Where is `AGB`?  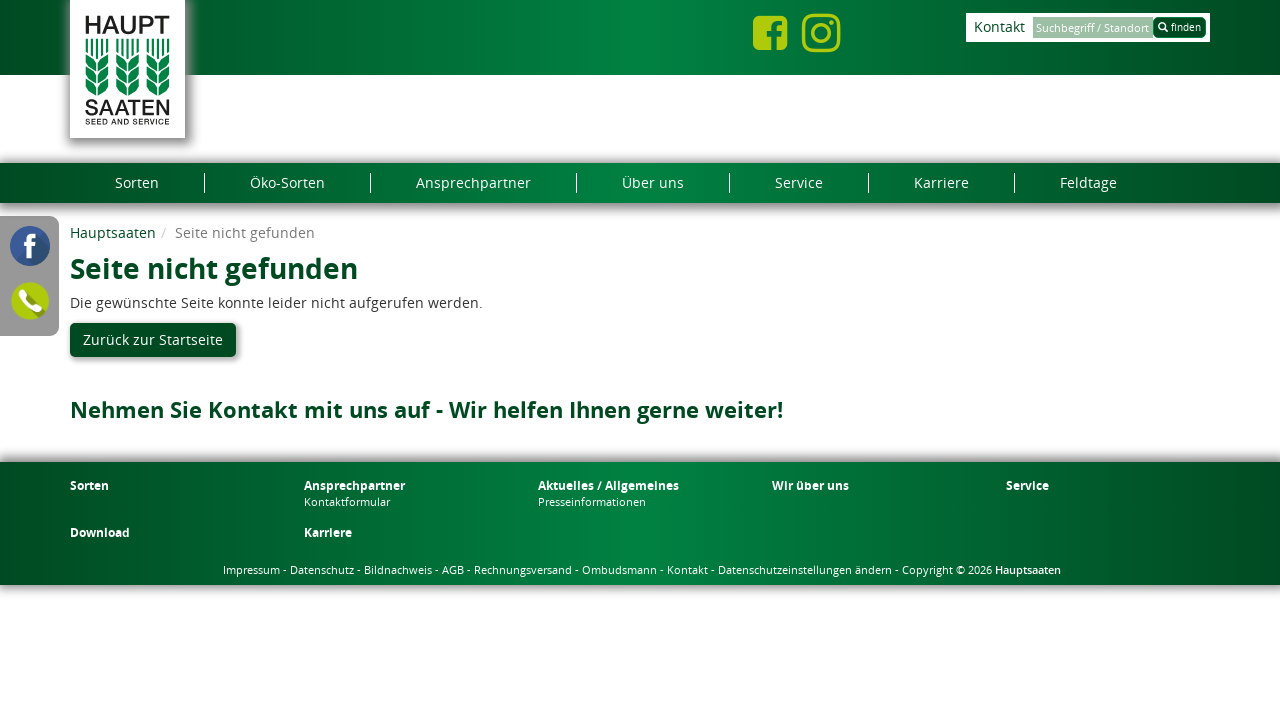 AGB is located at coordinates (453, 569).